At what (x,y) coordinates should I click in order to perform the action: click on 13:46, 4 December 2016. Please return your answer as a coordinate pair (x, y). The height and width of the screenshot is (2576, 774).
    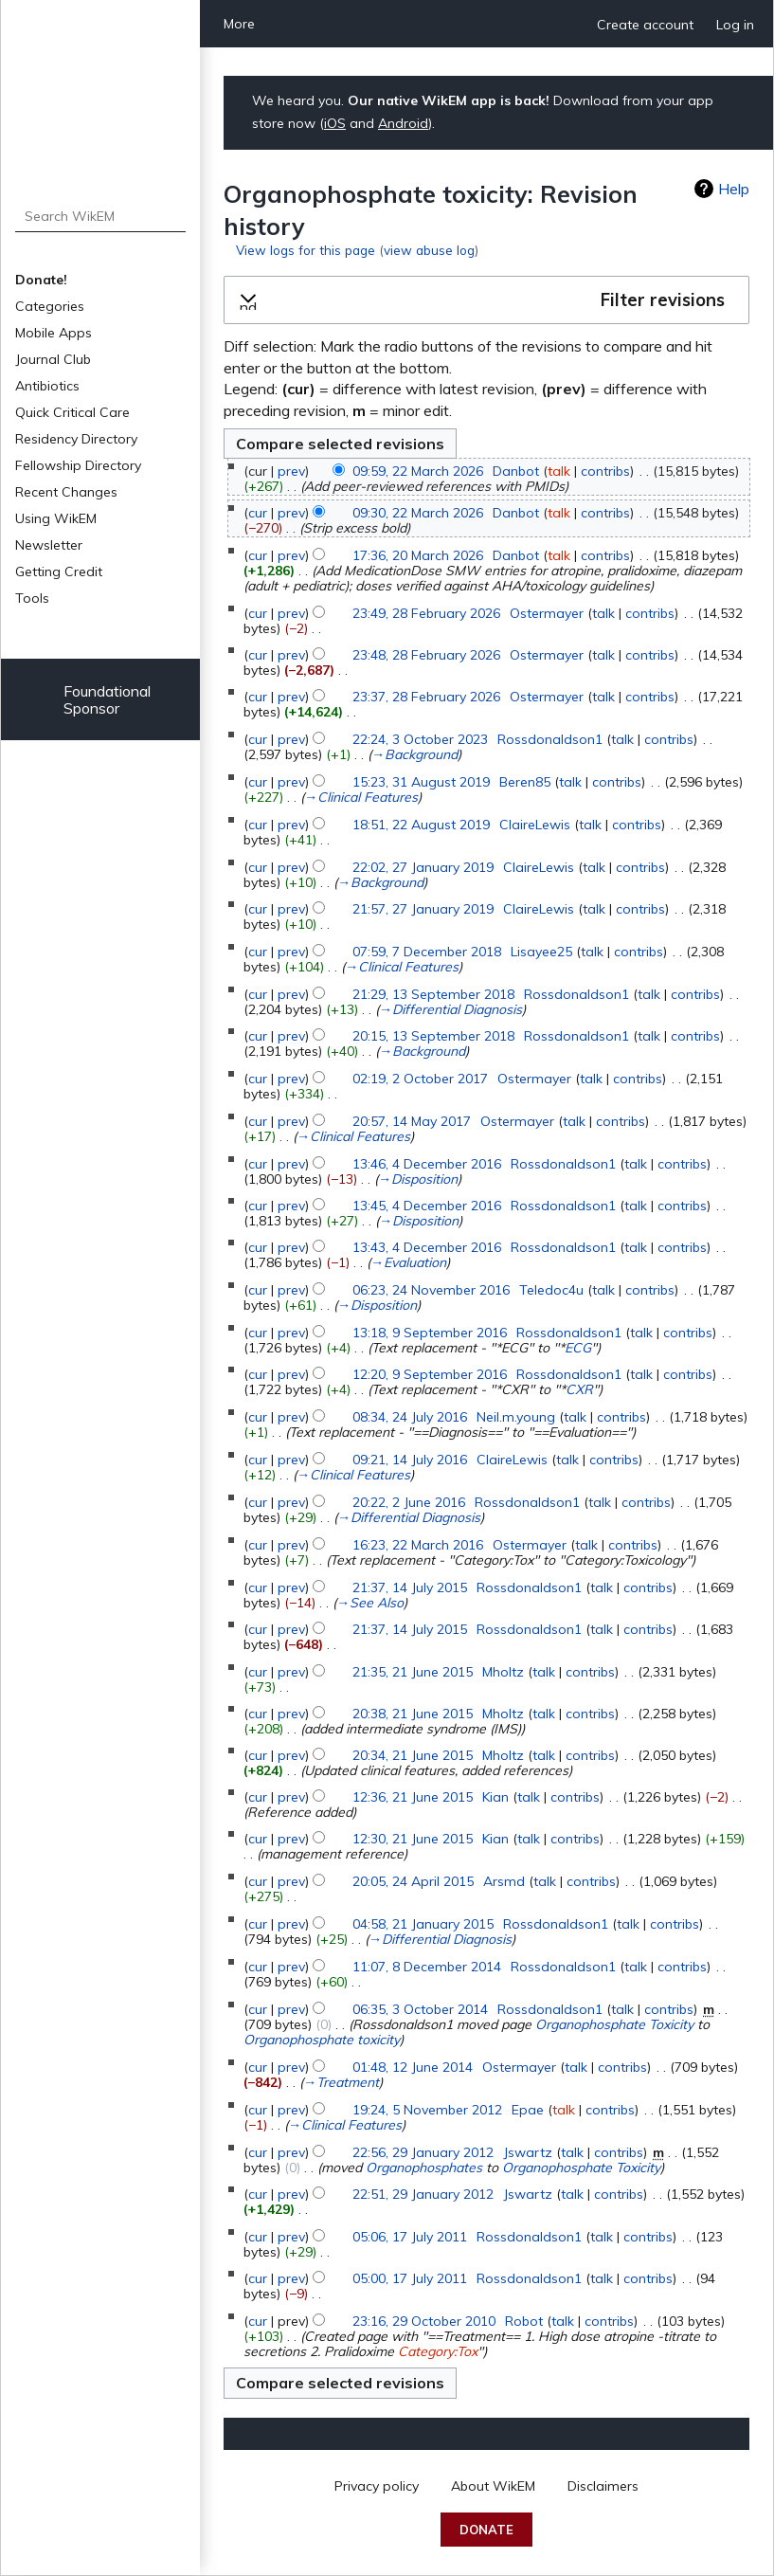
    Looking at the image, I should click on (426, 1163).